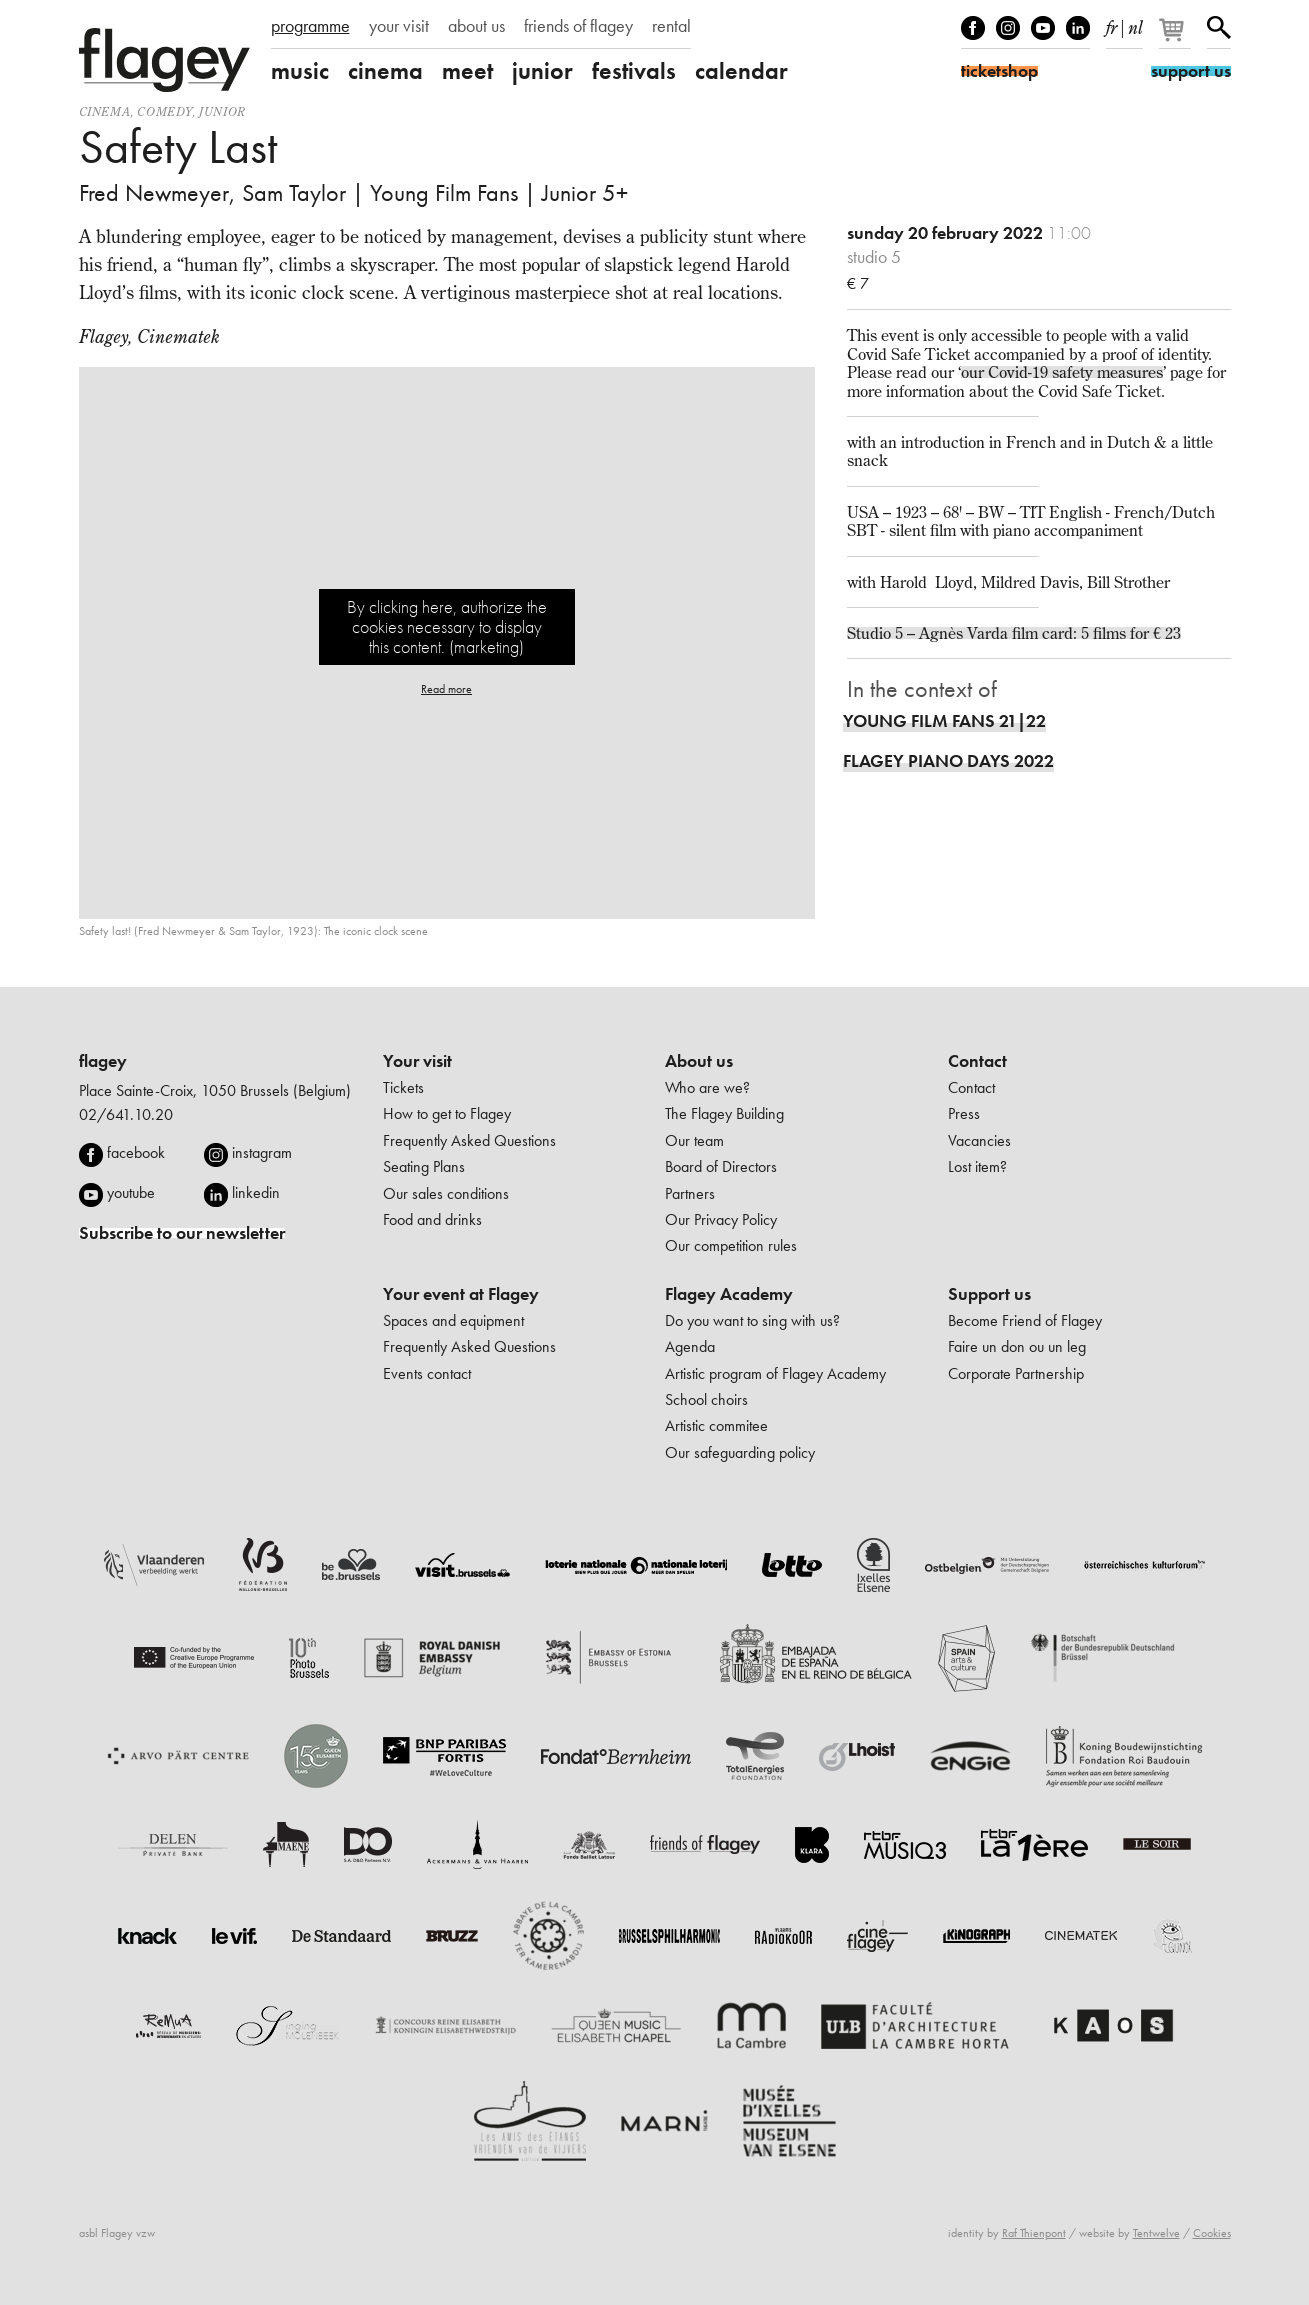 This screenshot has width=1309, height=2305. I want to click on junior, so click(542, 71).